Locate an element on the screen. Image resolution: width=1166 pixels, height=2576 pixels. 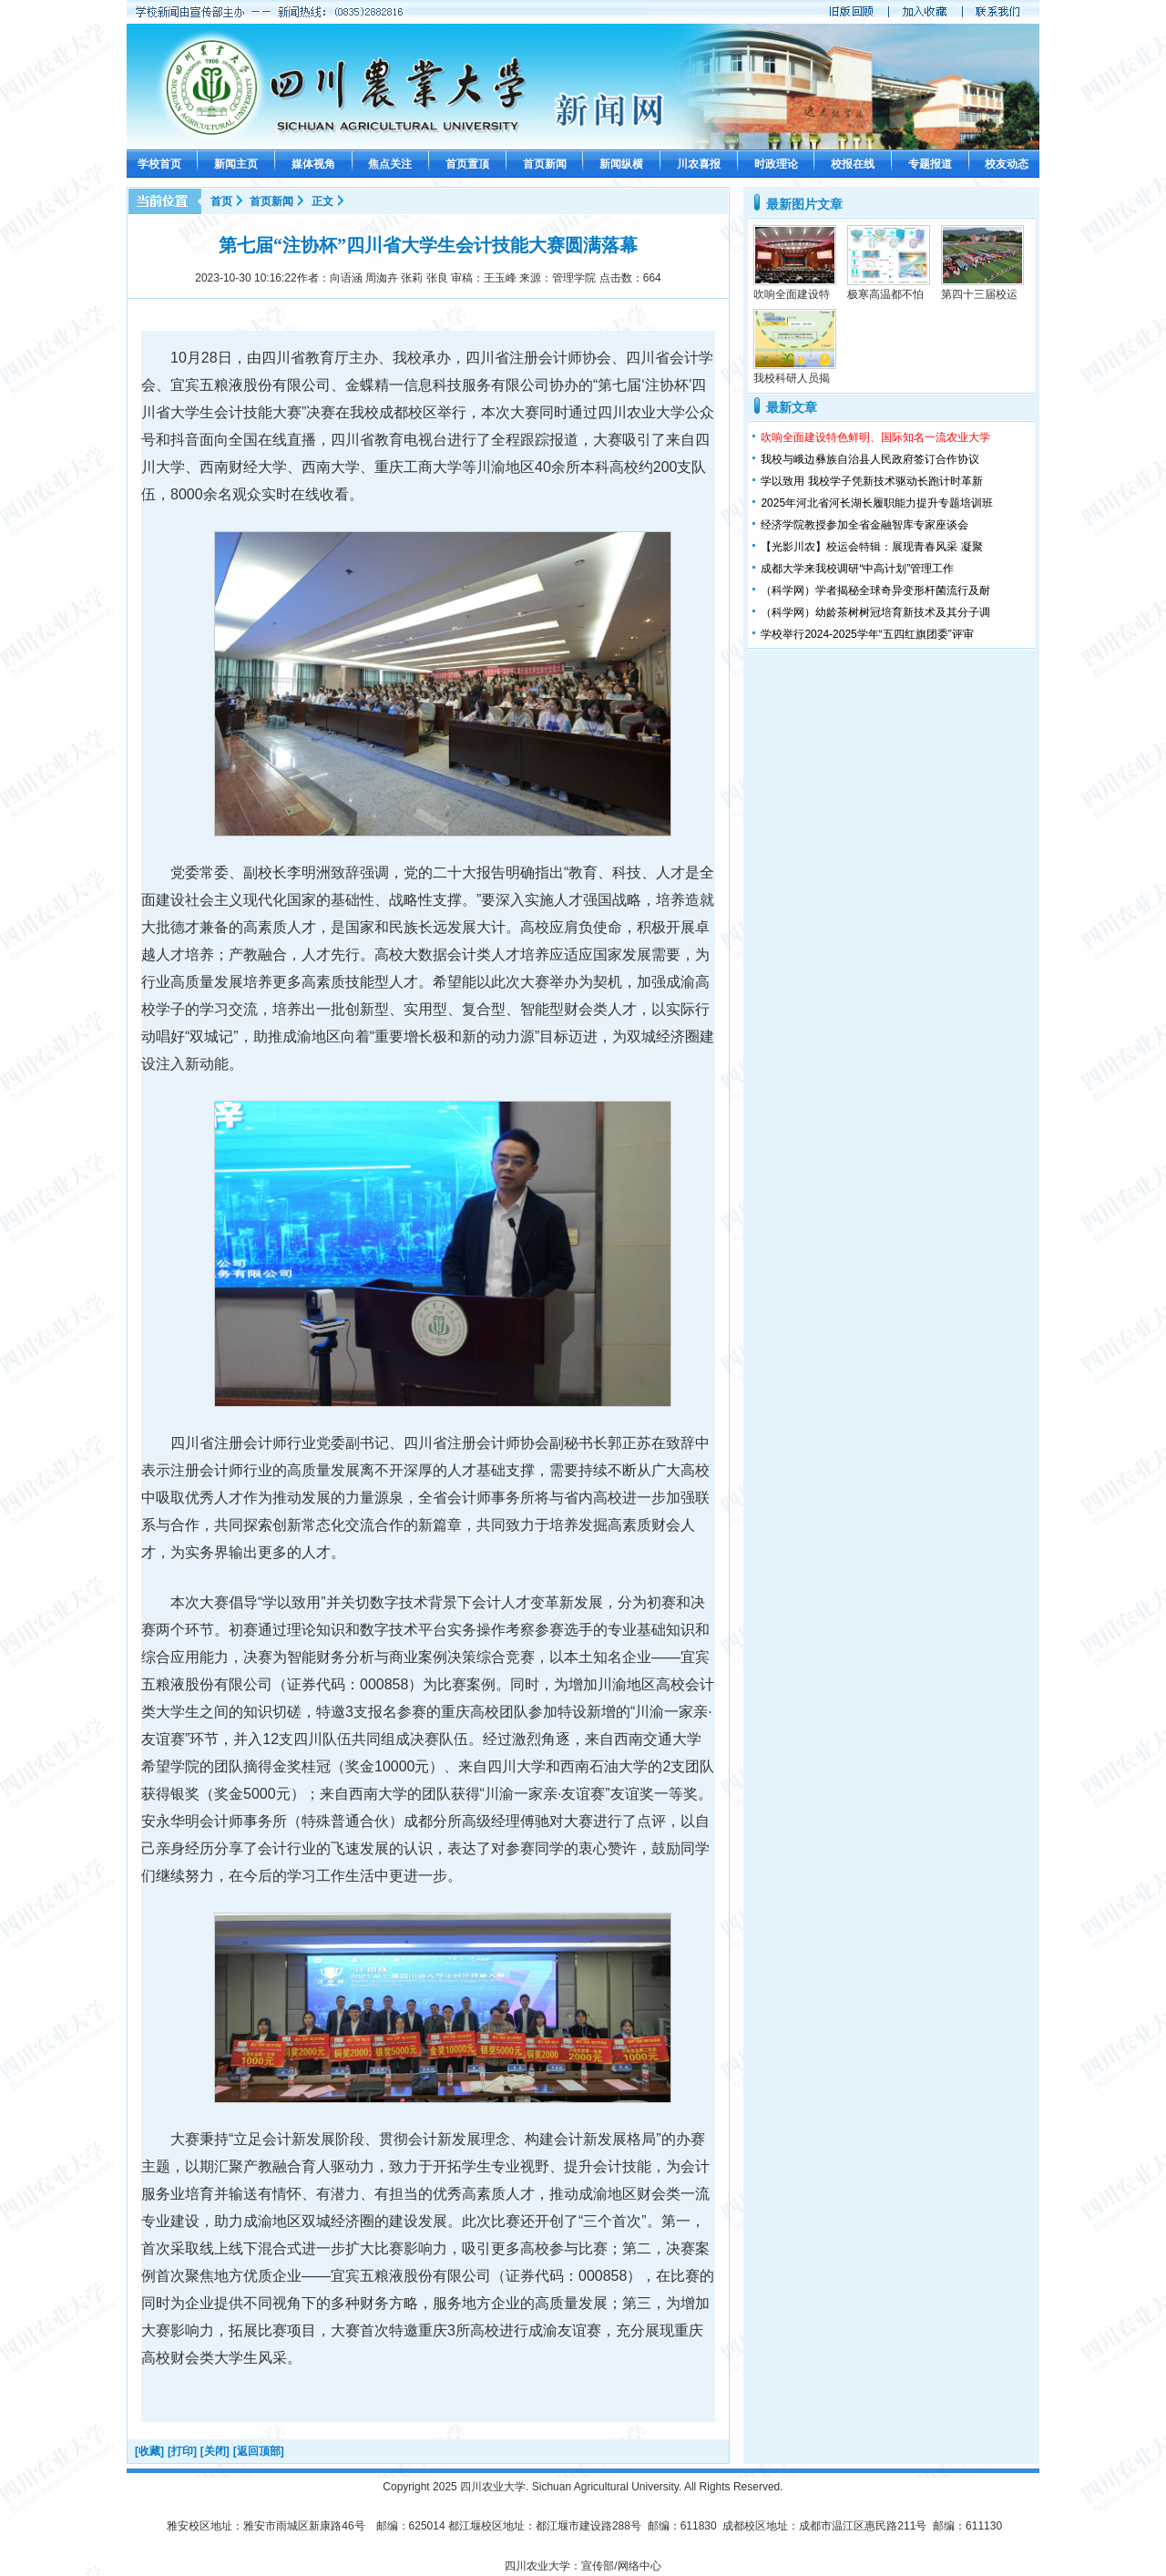
川农喜报 is located at coordinates (699, 164).